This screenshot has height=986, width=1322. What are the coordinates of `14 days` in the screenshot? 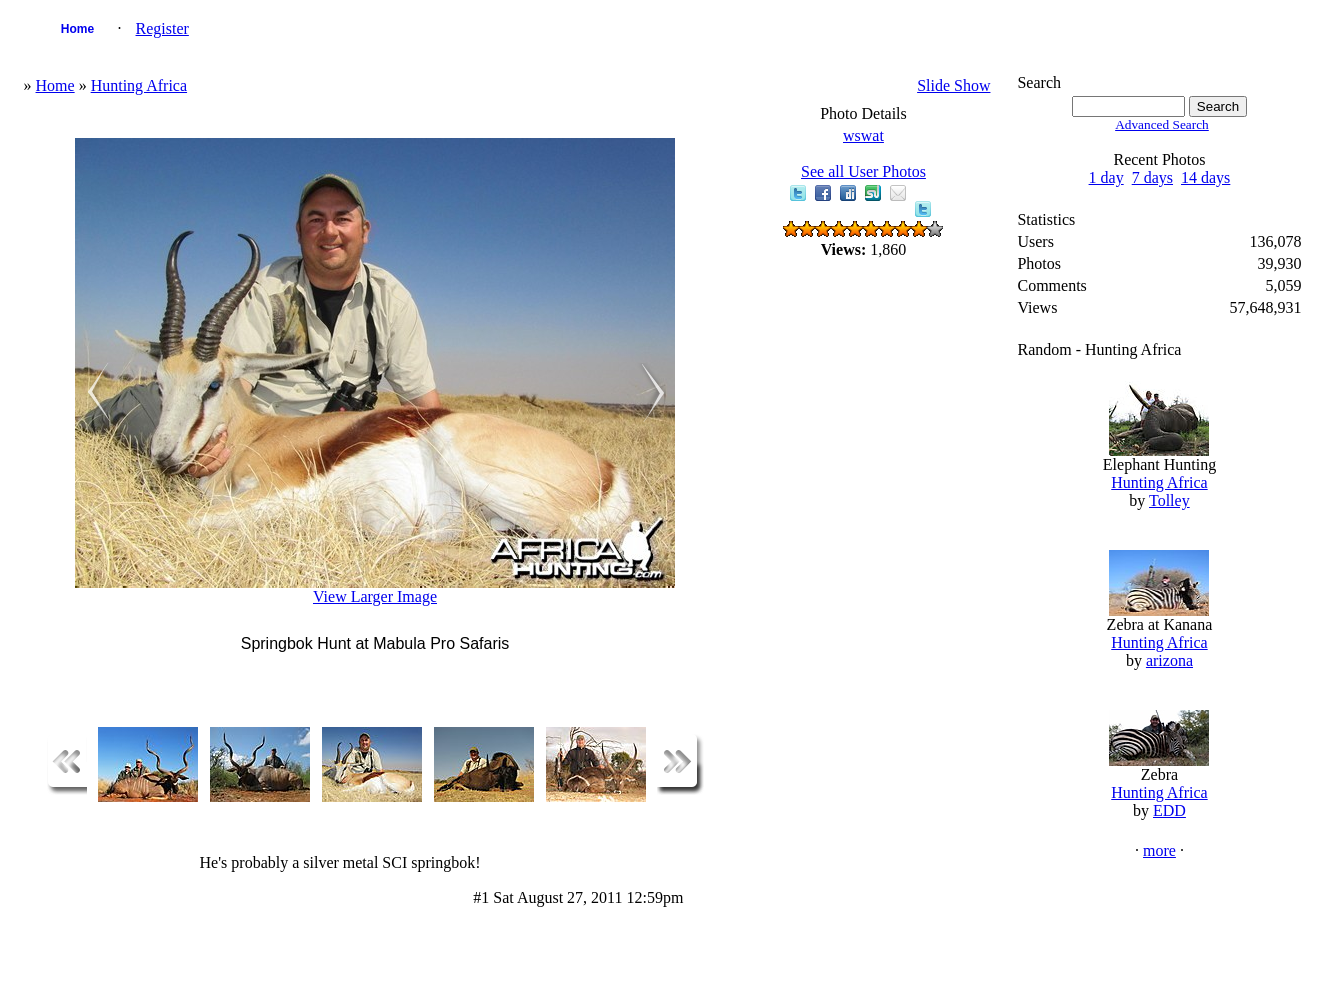 It's located at (1205, 177).